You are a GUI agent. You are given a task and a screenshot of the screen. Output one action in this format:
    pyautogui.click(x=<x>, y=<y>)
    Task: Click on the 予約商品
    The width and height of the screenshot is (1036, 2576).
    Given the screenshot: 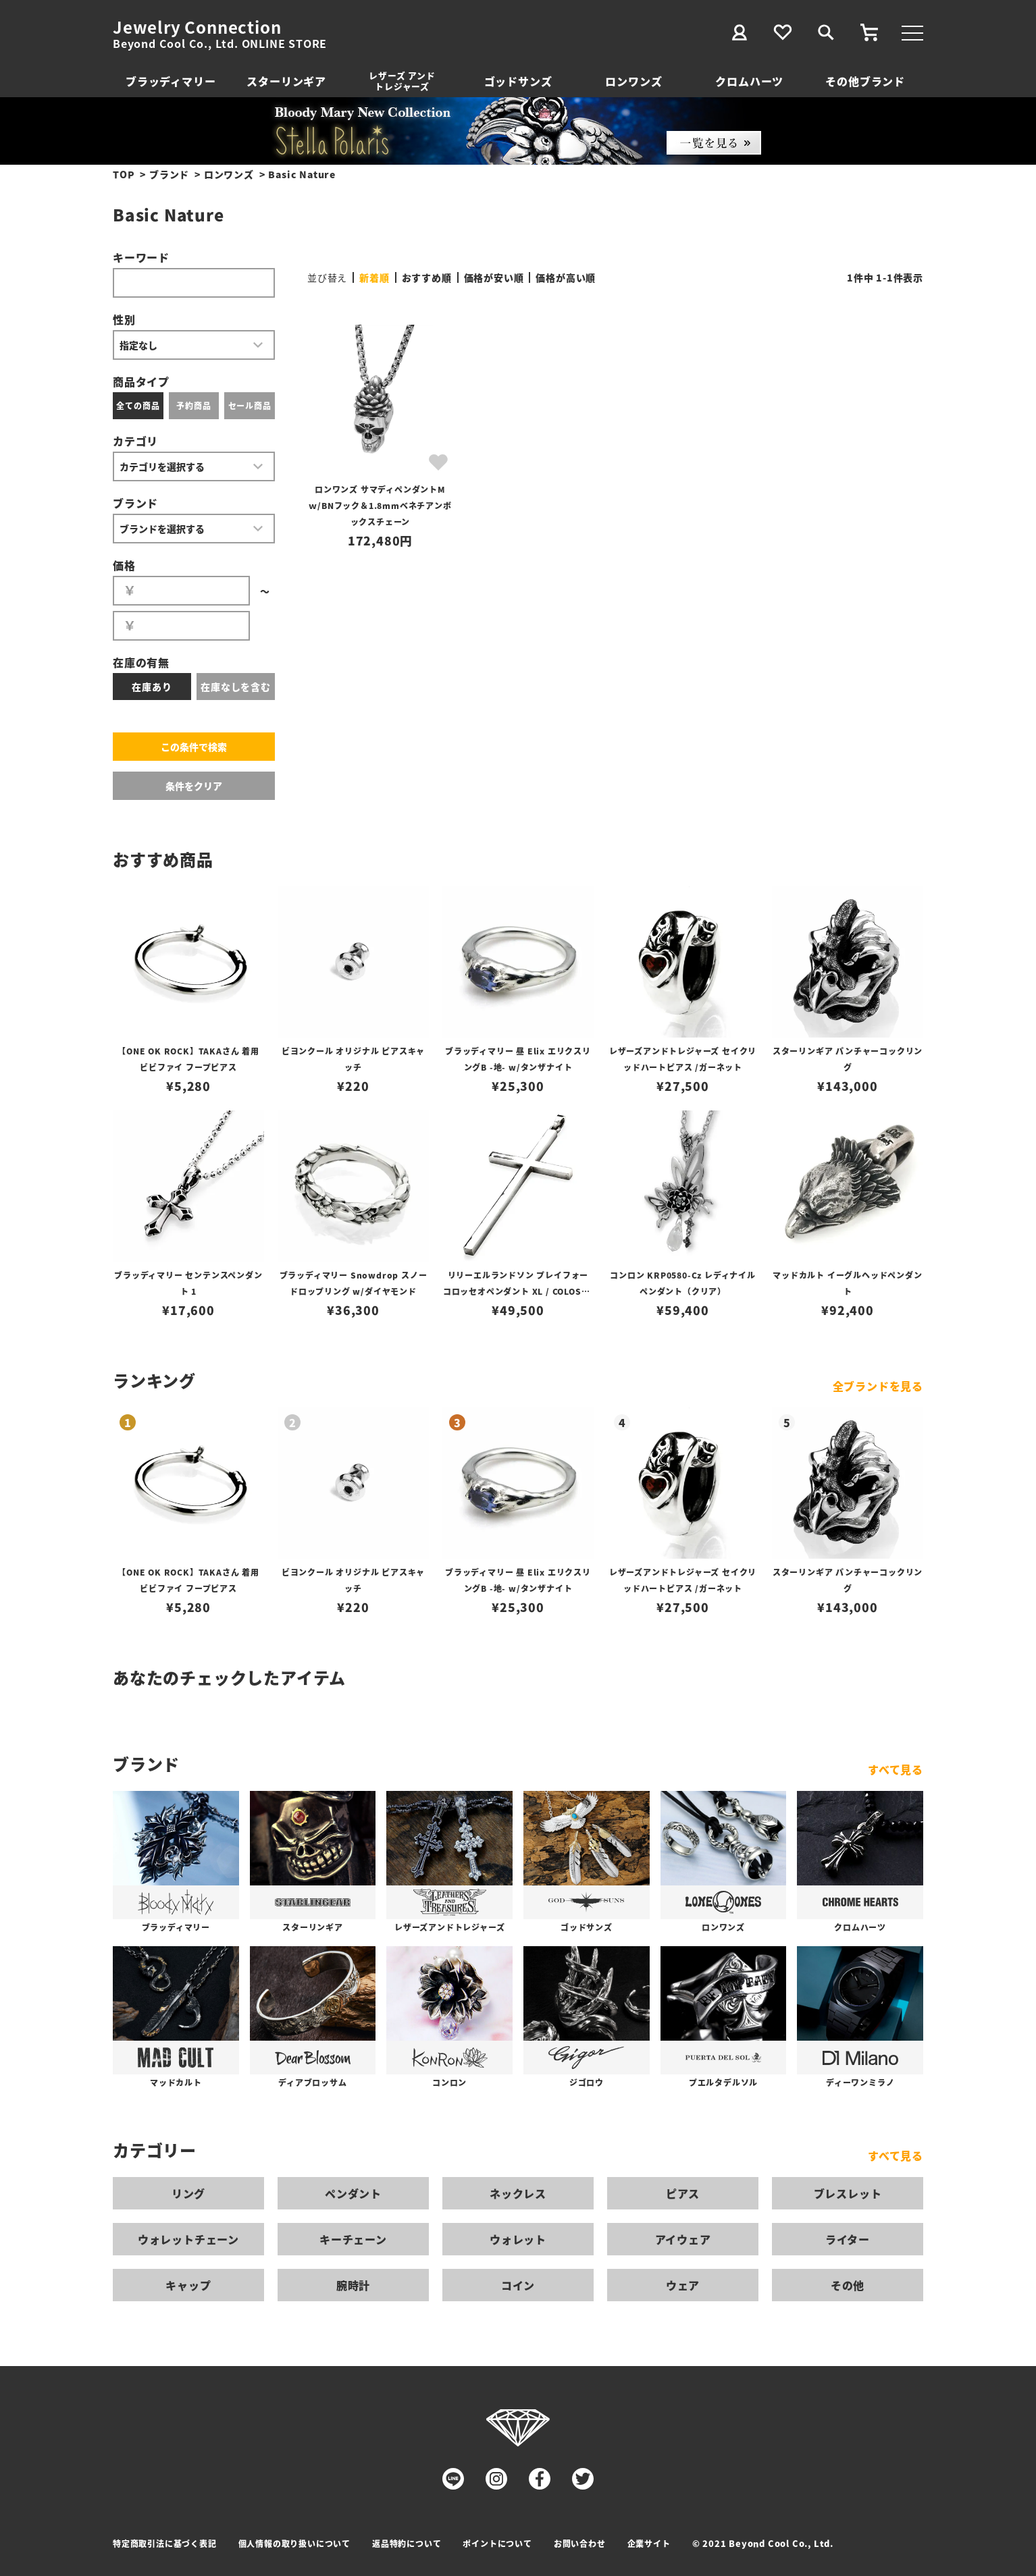 What is the action you would take?
    pyautogui.click(x=193, y=405)
    